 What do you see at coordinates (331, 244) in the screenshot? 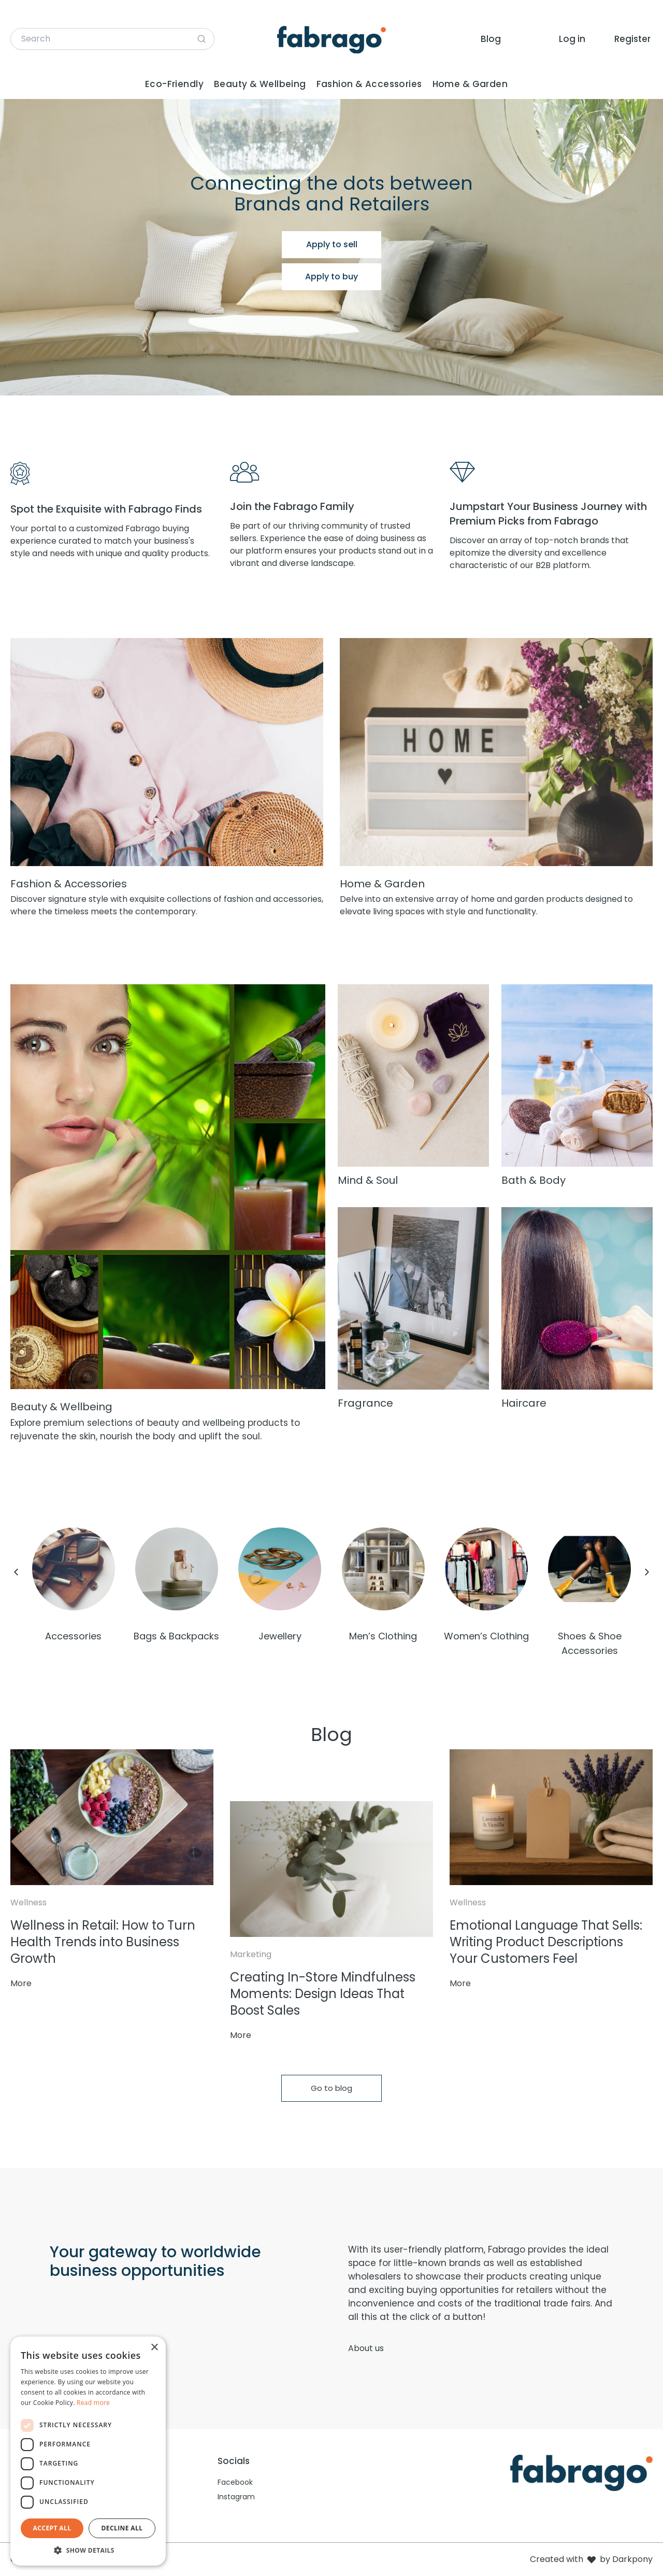
I see `Apply to sell` at bounding box center [331, 244].